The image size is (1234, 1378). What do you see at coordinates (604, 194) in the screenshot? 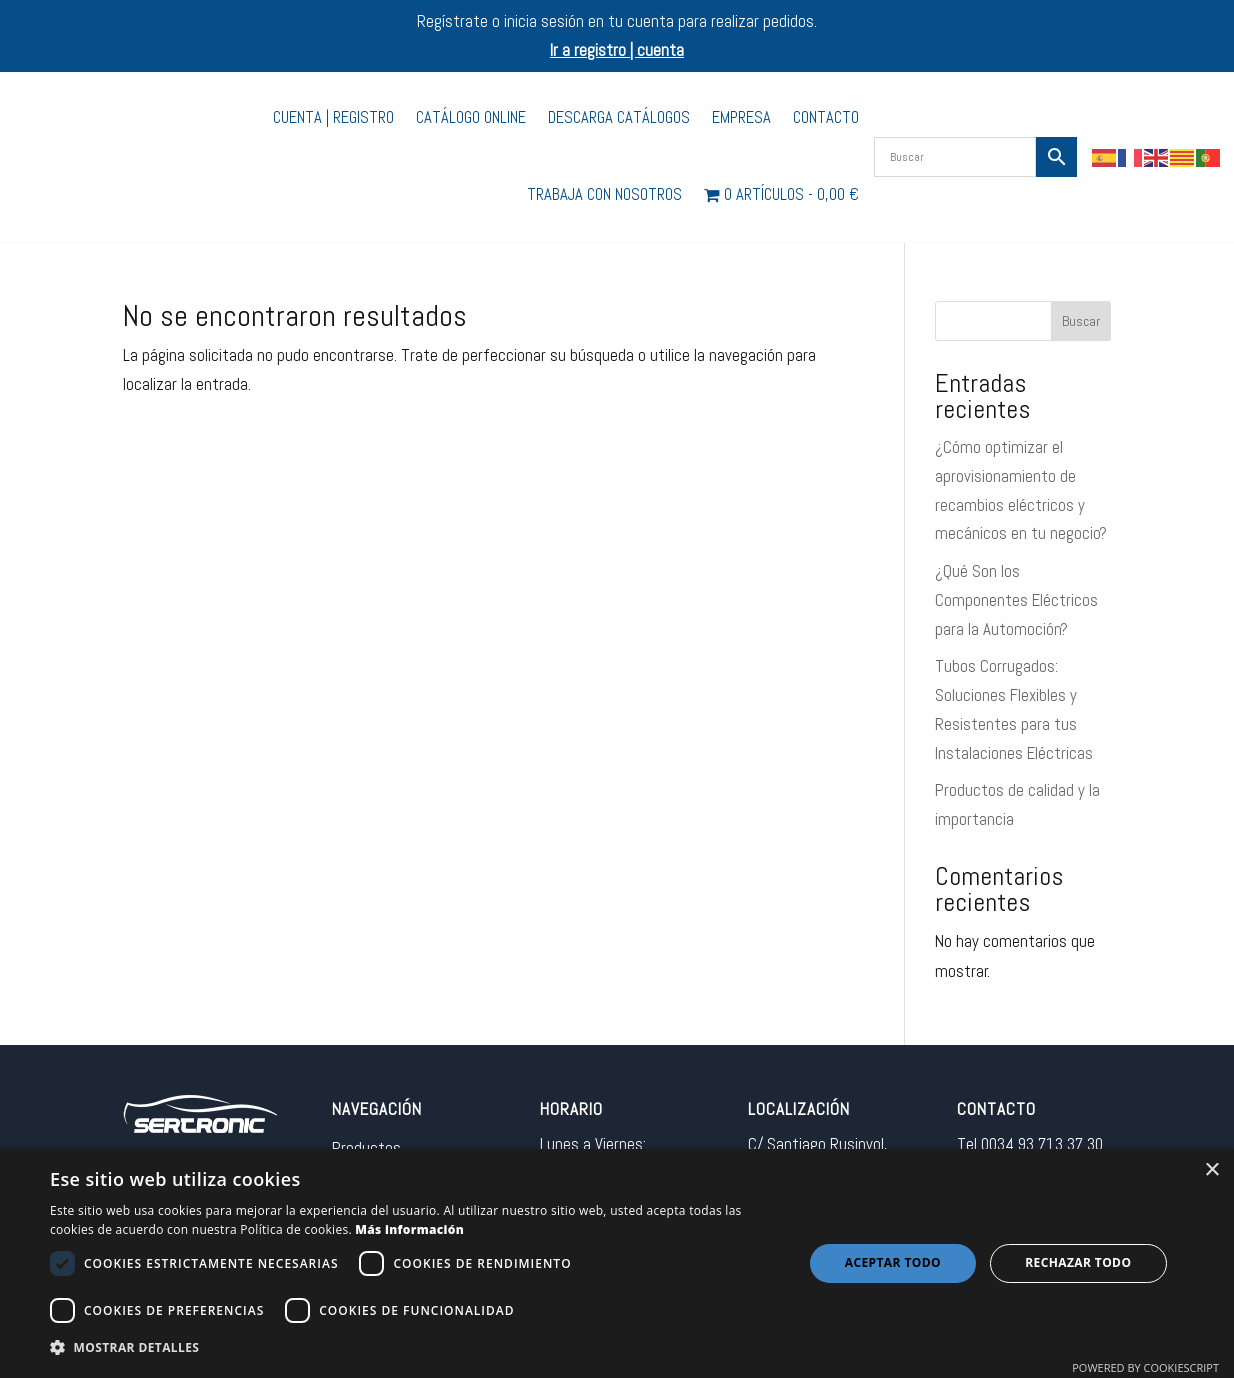
I see `Trabaja con nosotros` at bounding box center [604, 194].